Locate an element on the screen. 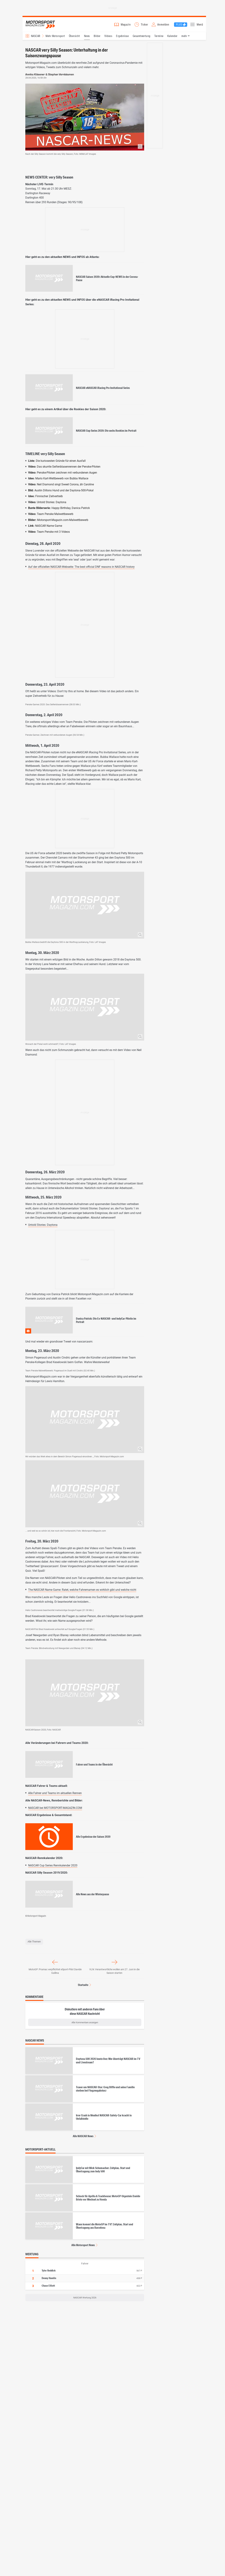 The width and height of the screenshot is (225, 2576). Bilder is located at coordinates (97, 39).